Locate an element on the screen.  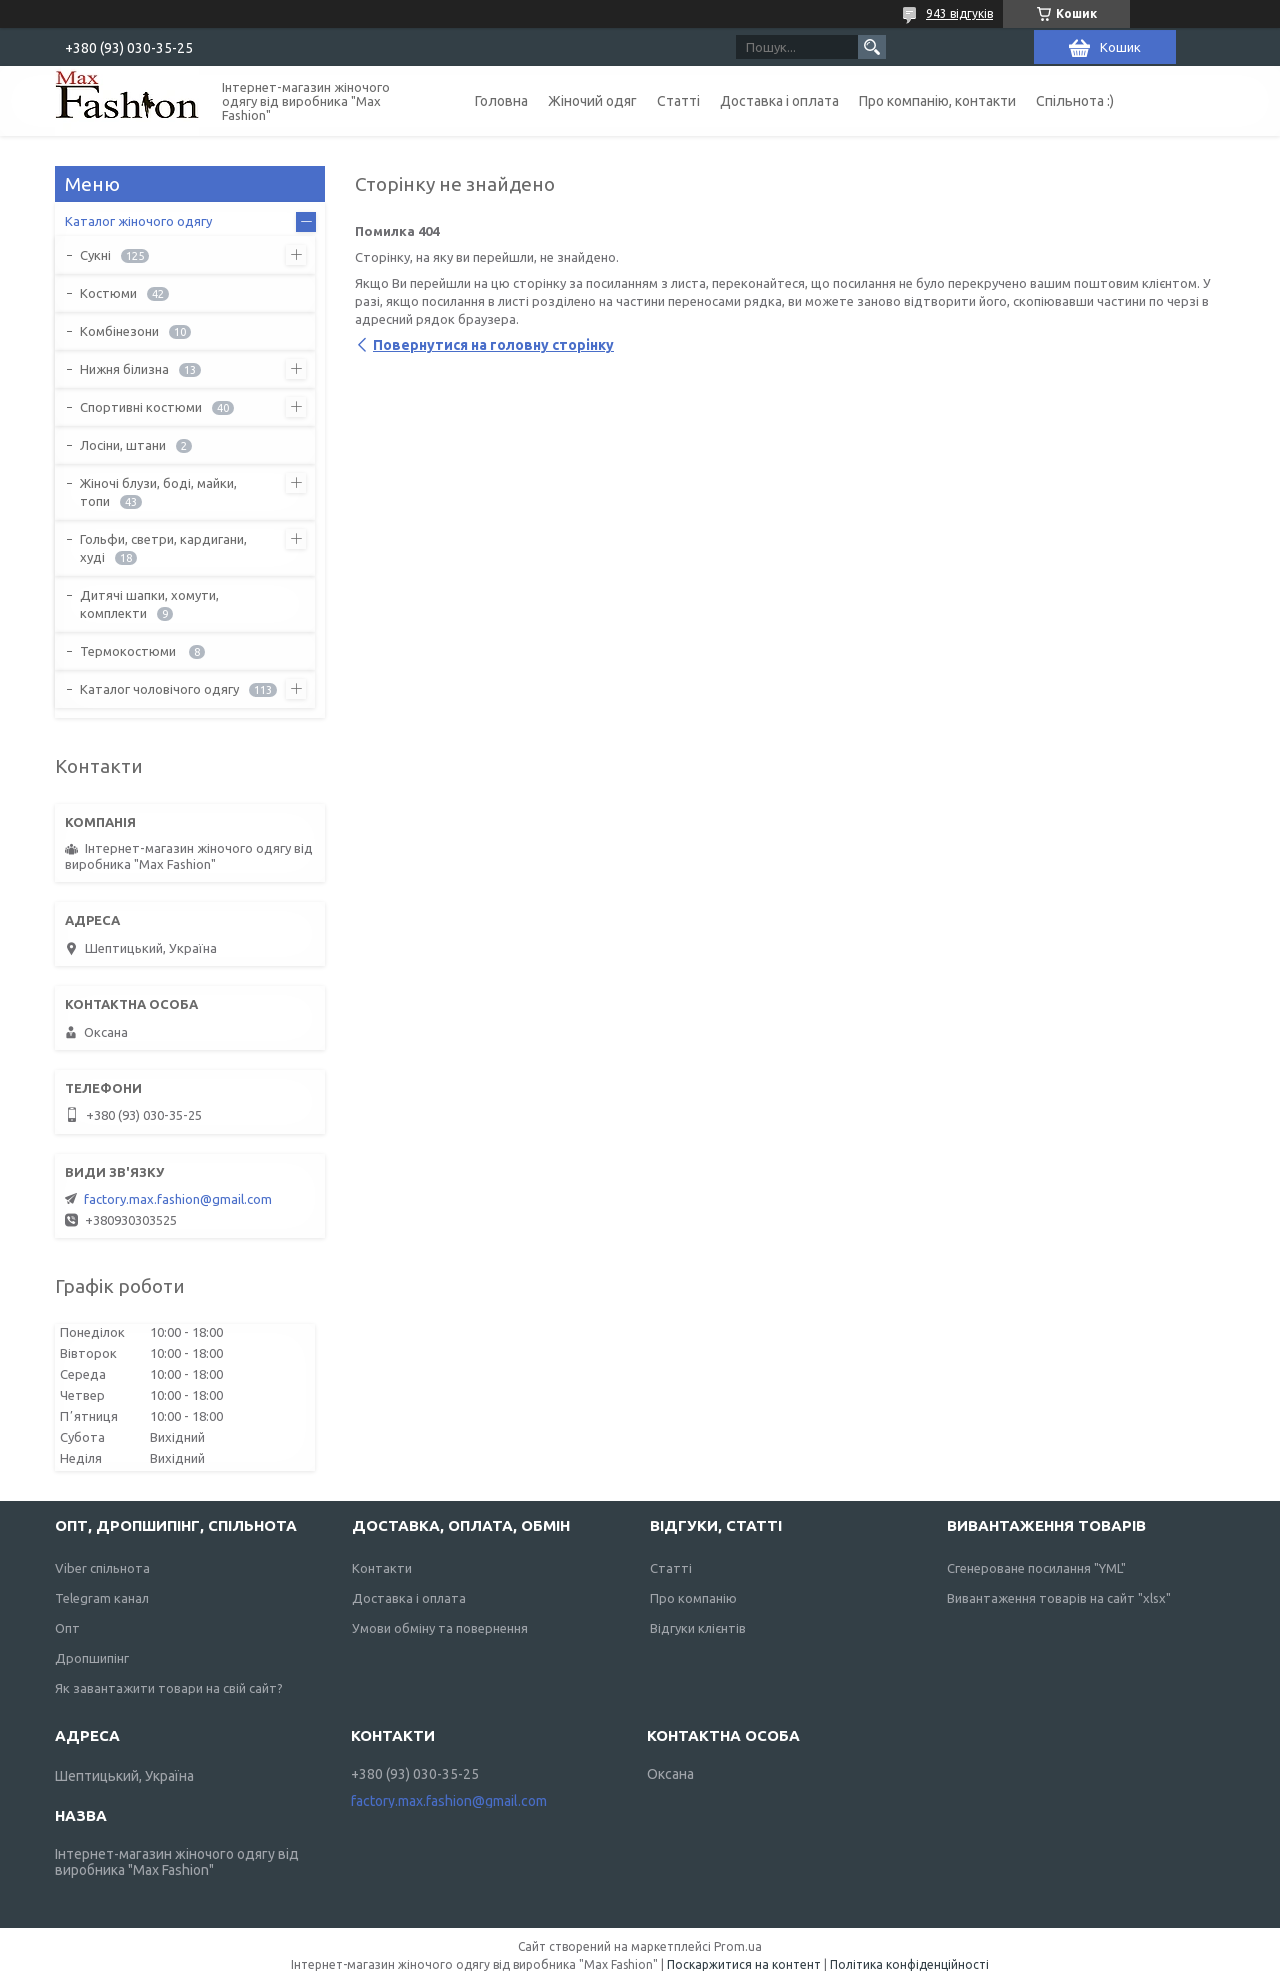
Telegram канал is located at coordinates (102, 1598).